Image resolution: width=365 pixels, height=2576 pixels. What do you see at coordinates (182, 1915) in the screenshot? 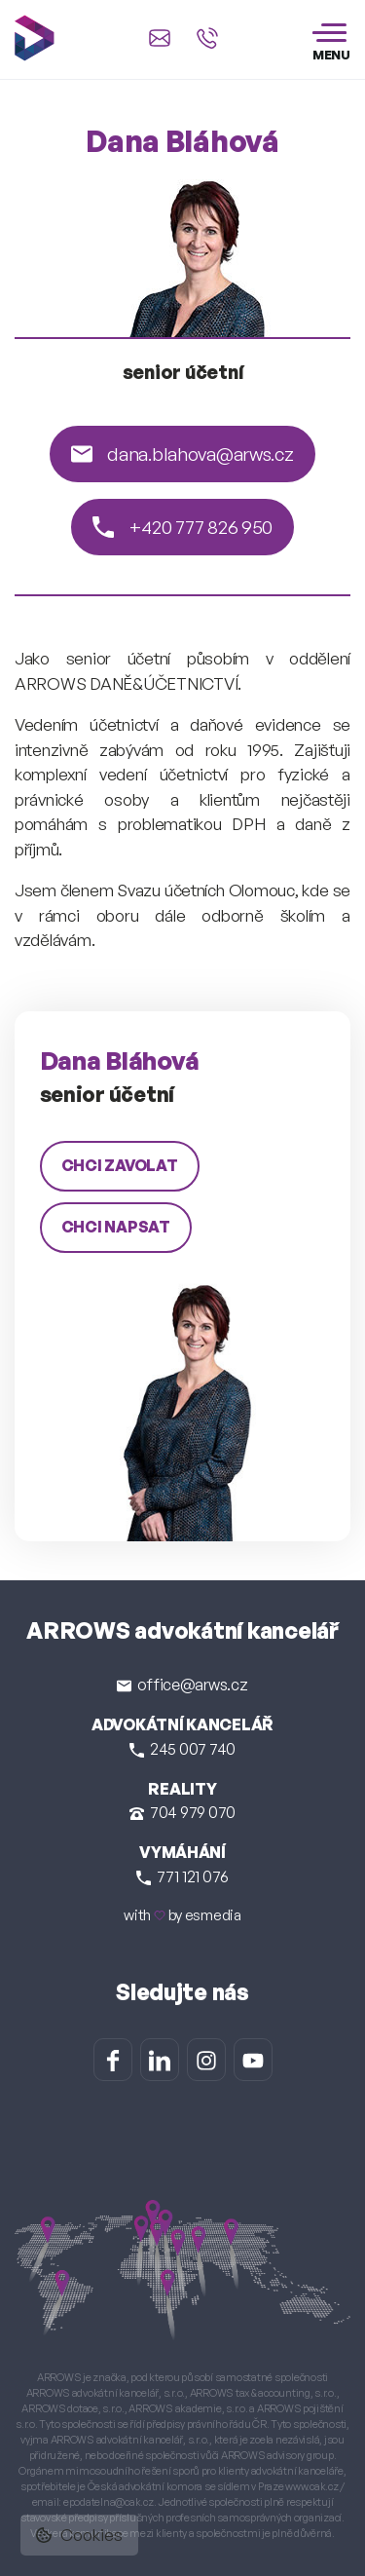
I see `with by esmedia` at bounding box center [182, 1915].